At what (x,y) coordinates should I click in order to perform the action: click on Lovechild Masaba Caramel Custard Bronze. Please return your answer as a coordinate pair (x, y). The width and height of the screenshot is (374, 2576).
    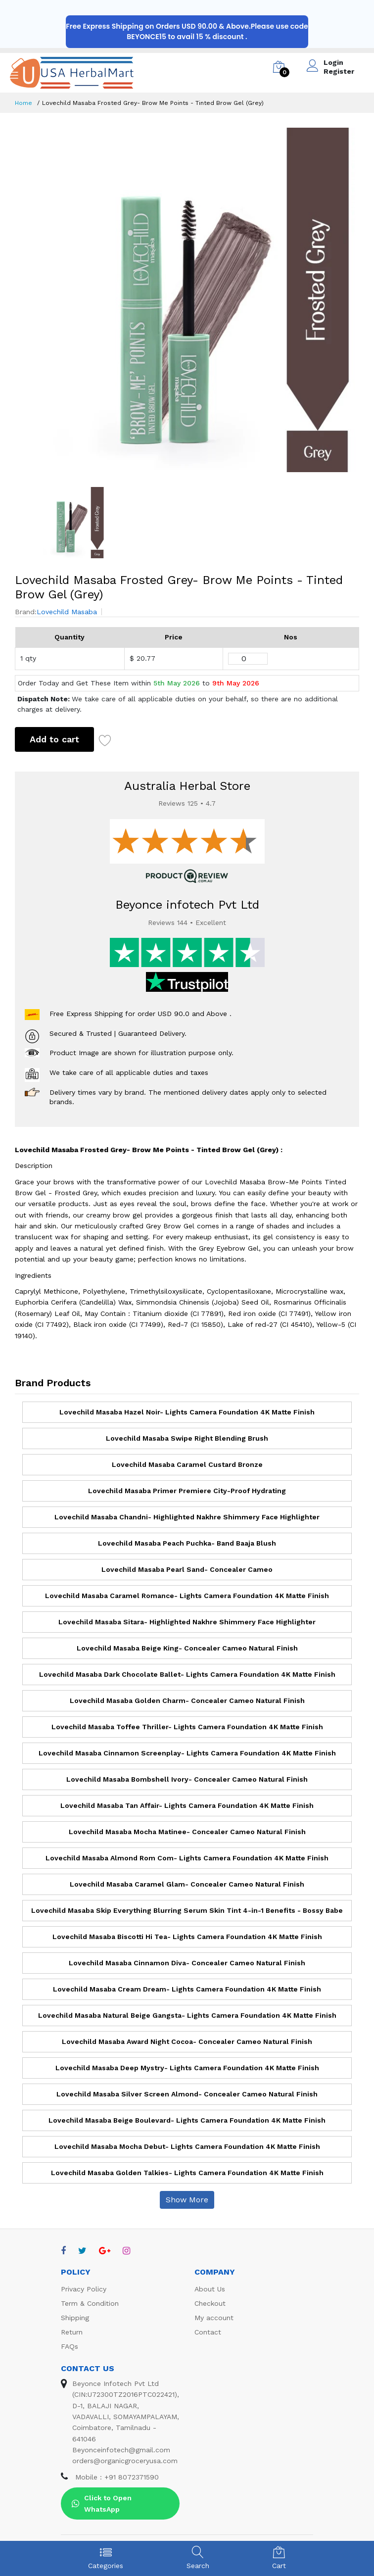
    Looking at the image, I should click on (187, 1464).